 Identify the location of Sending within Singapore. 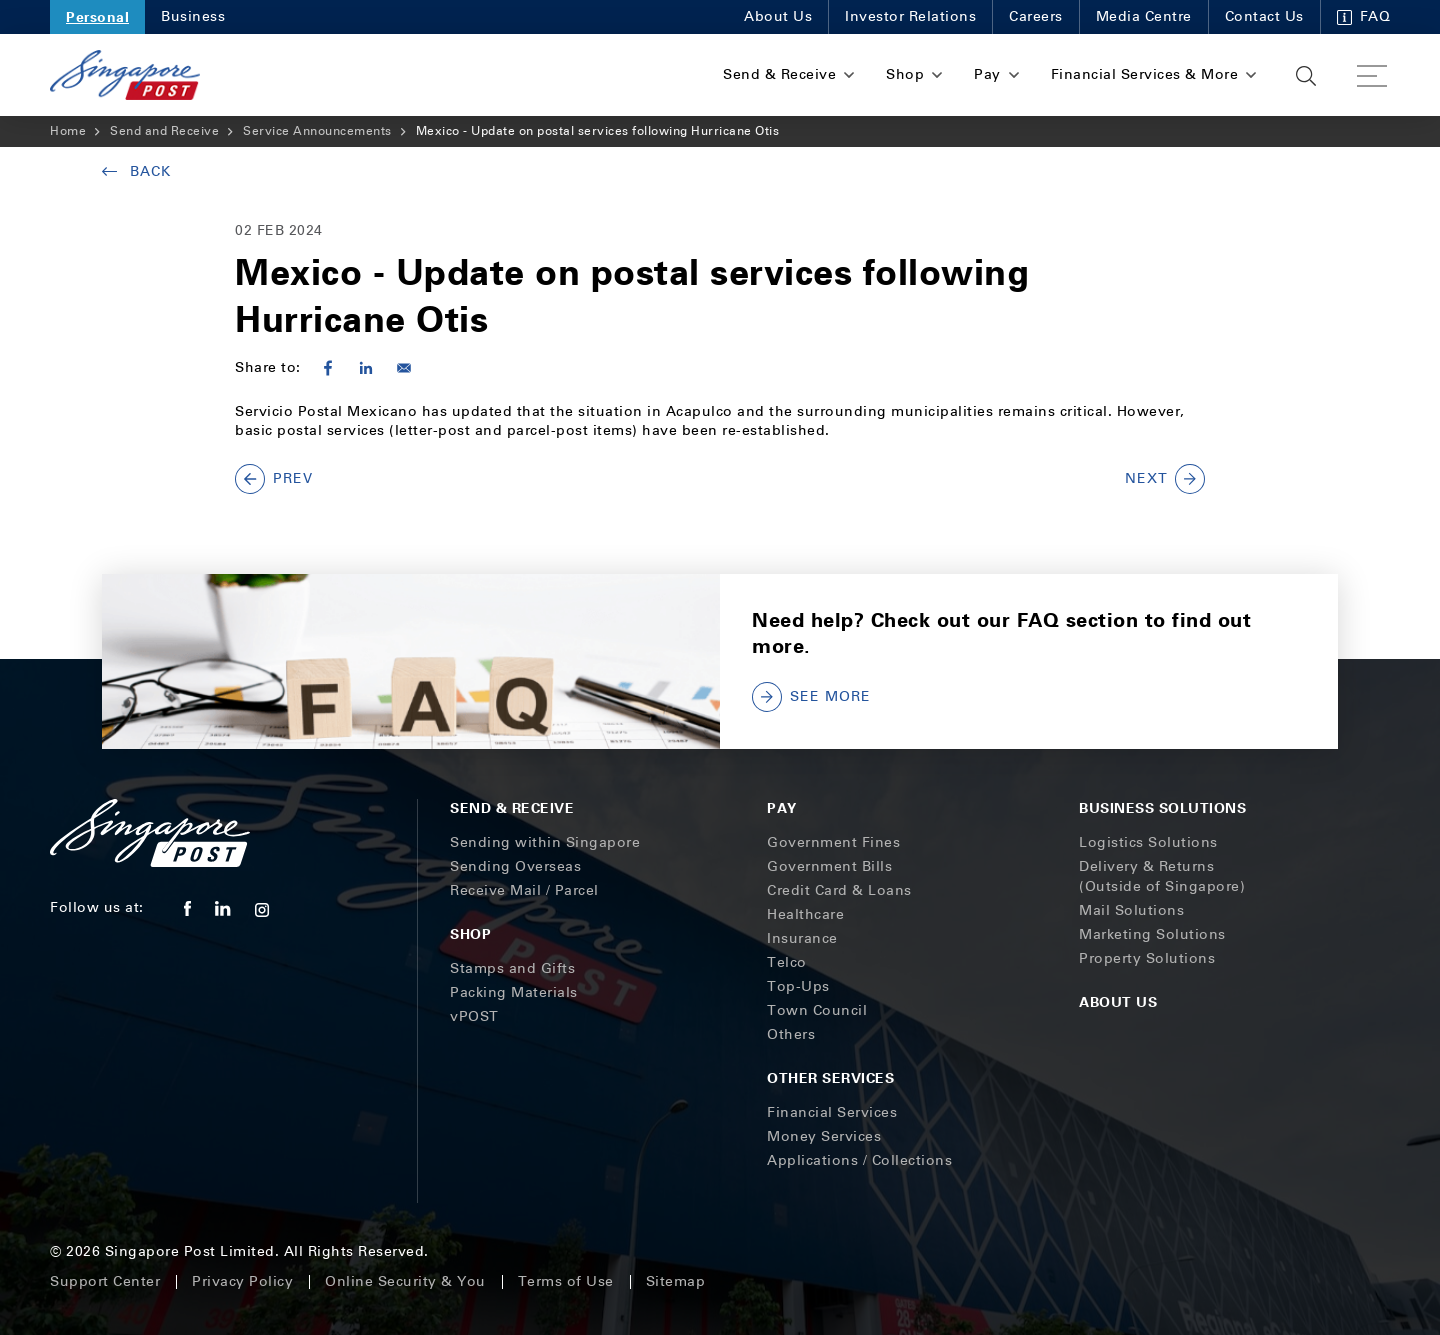
(545, 842).